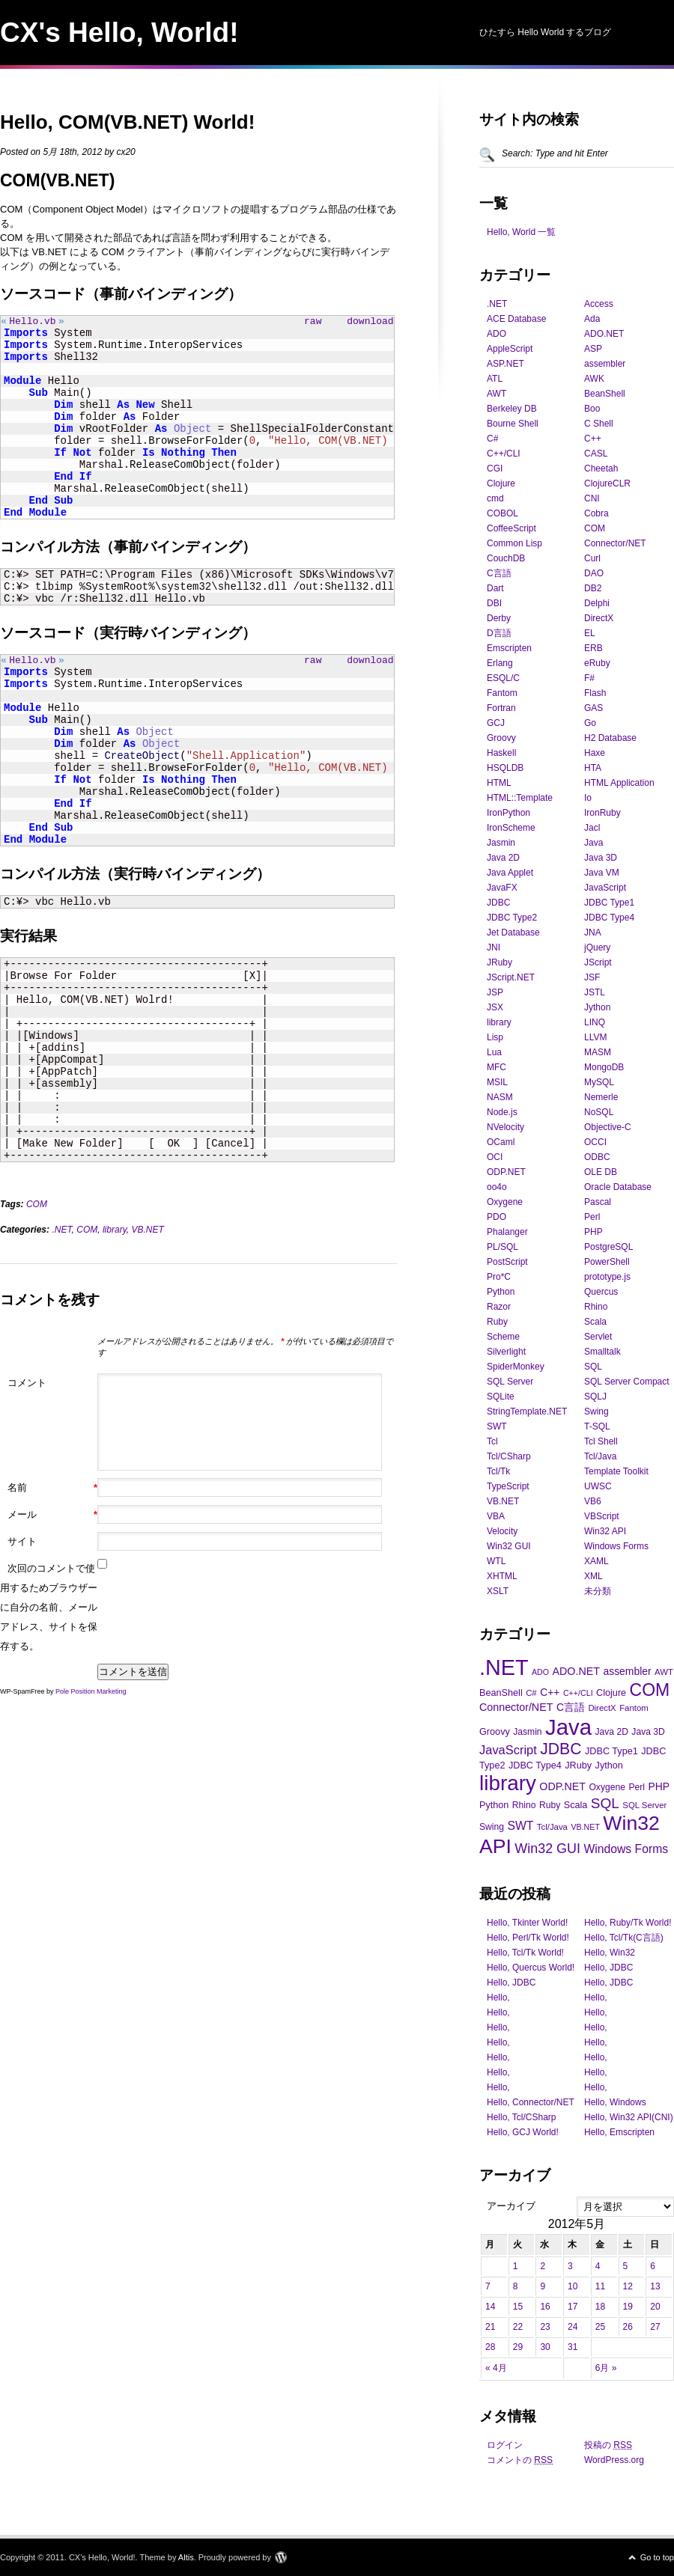 Image resolution: width=674 pixels, height=2576 pixels. What do you see at coordinates (601, 1441) in the screenshot?
I see `Tcl Shell` at bounding box center [601, 1441].